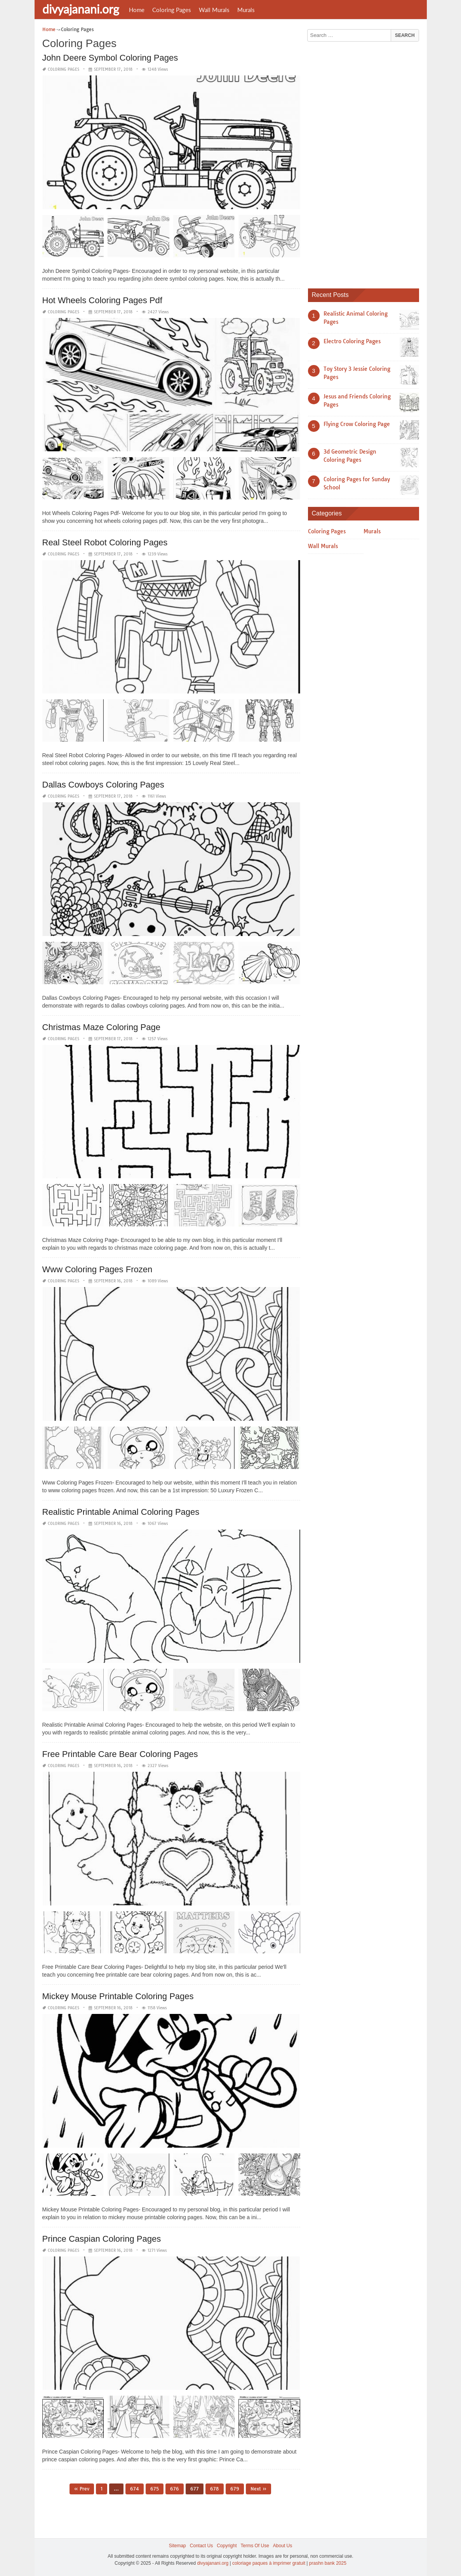 The height and width of the screenshot is (2576, 461). I want to click on Www Coloring Pages Frozen, so click(97, 1269).